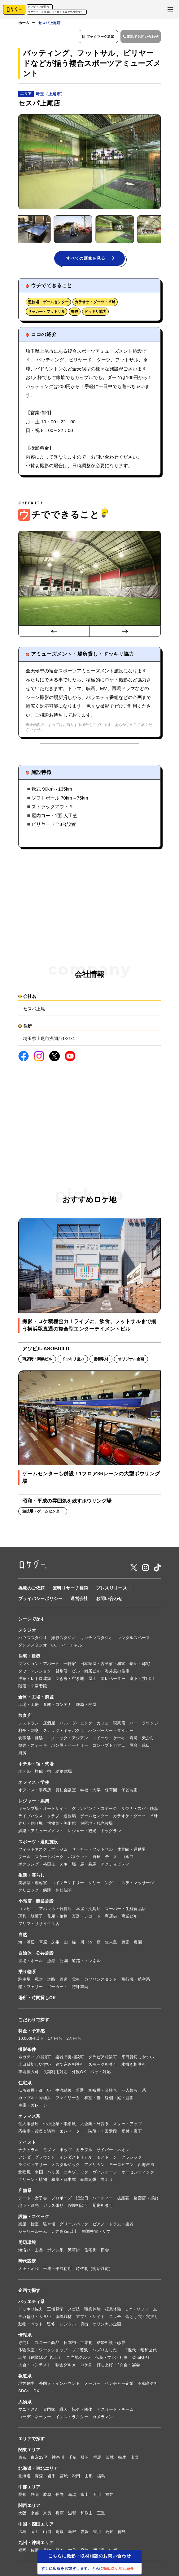  I want to click on 職業体験, so click(92, 2310).